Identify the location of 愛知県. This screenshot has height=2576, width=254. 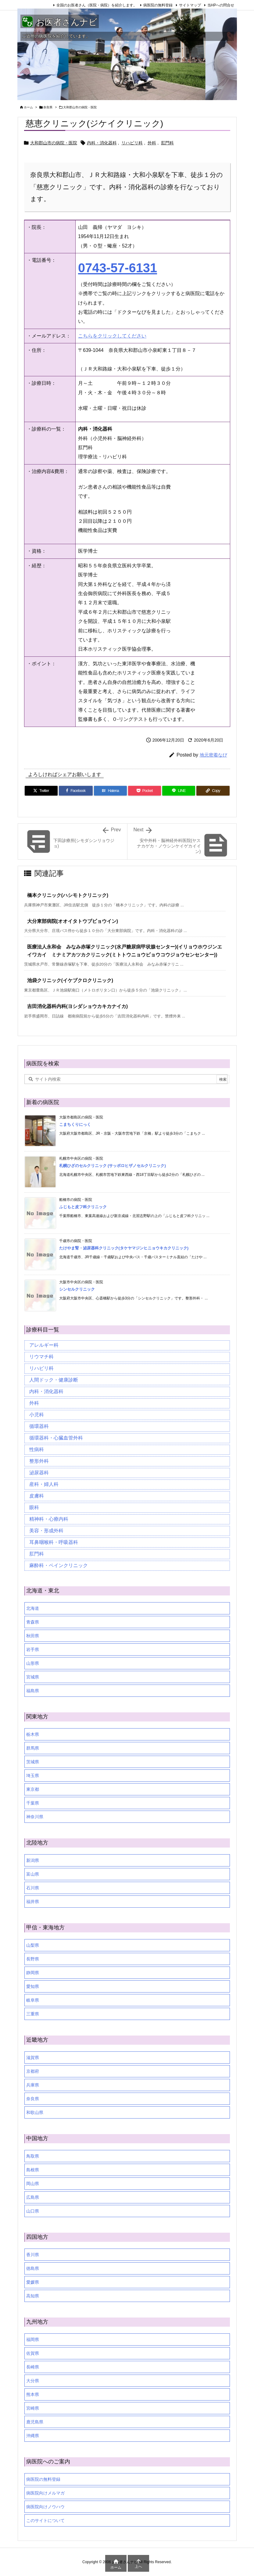
(32, 1986).